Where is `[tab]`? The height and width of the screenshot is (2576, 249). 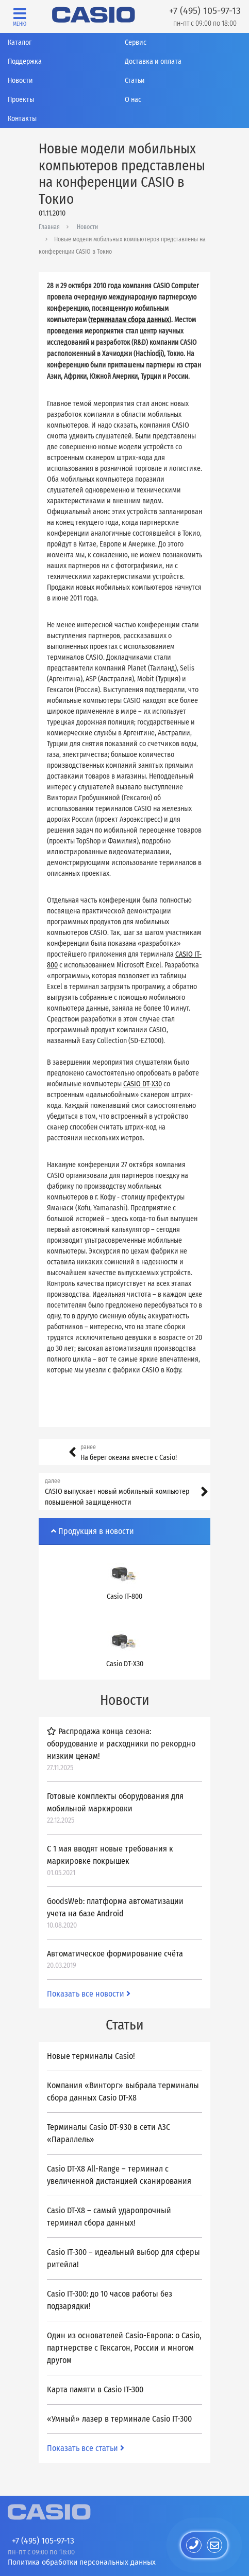 [tab] is located at coordinates (124, 1531).